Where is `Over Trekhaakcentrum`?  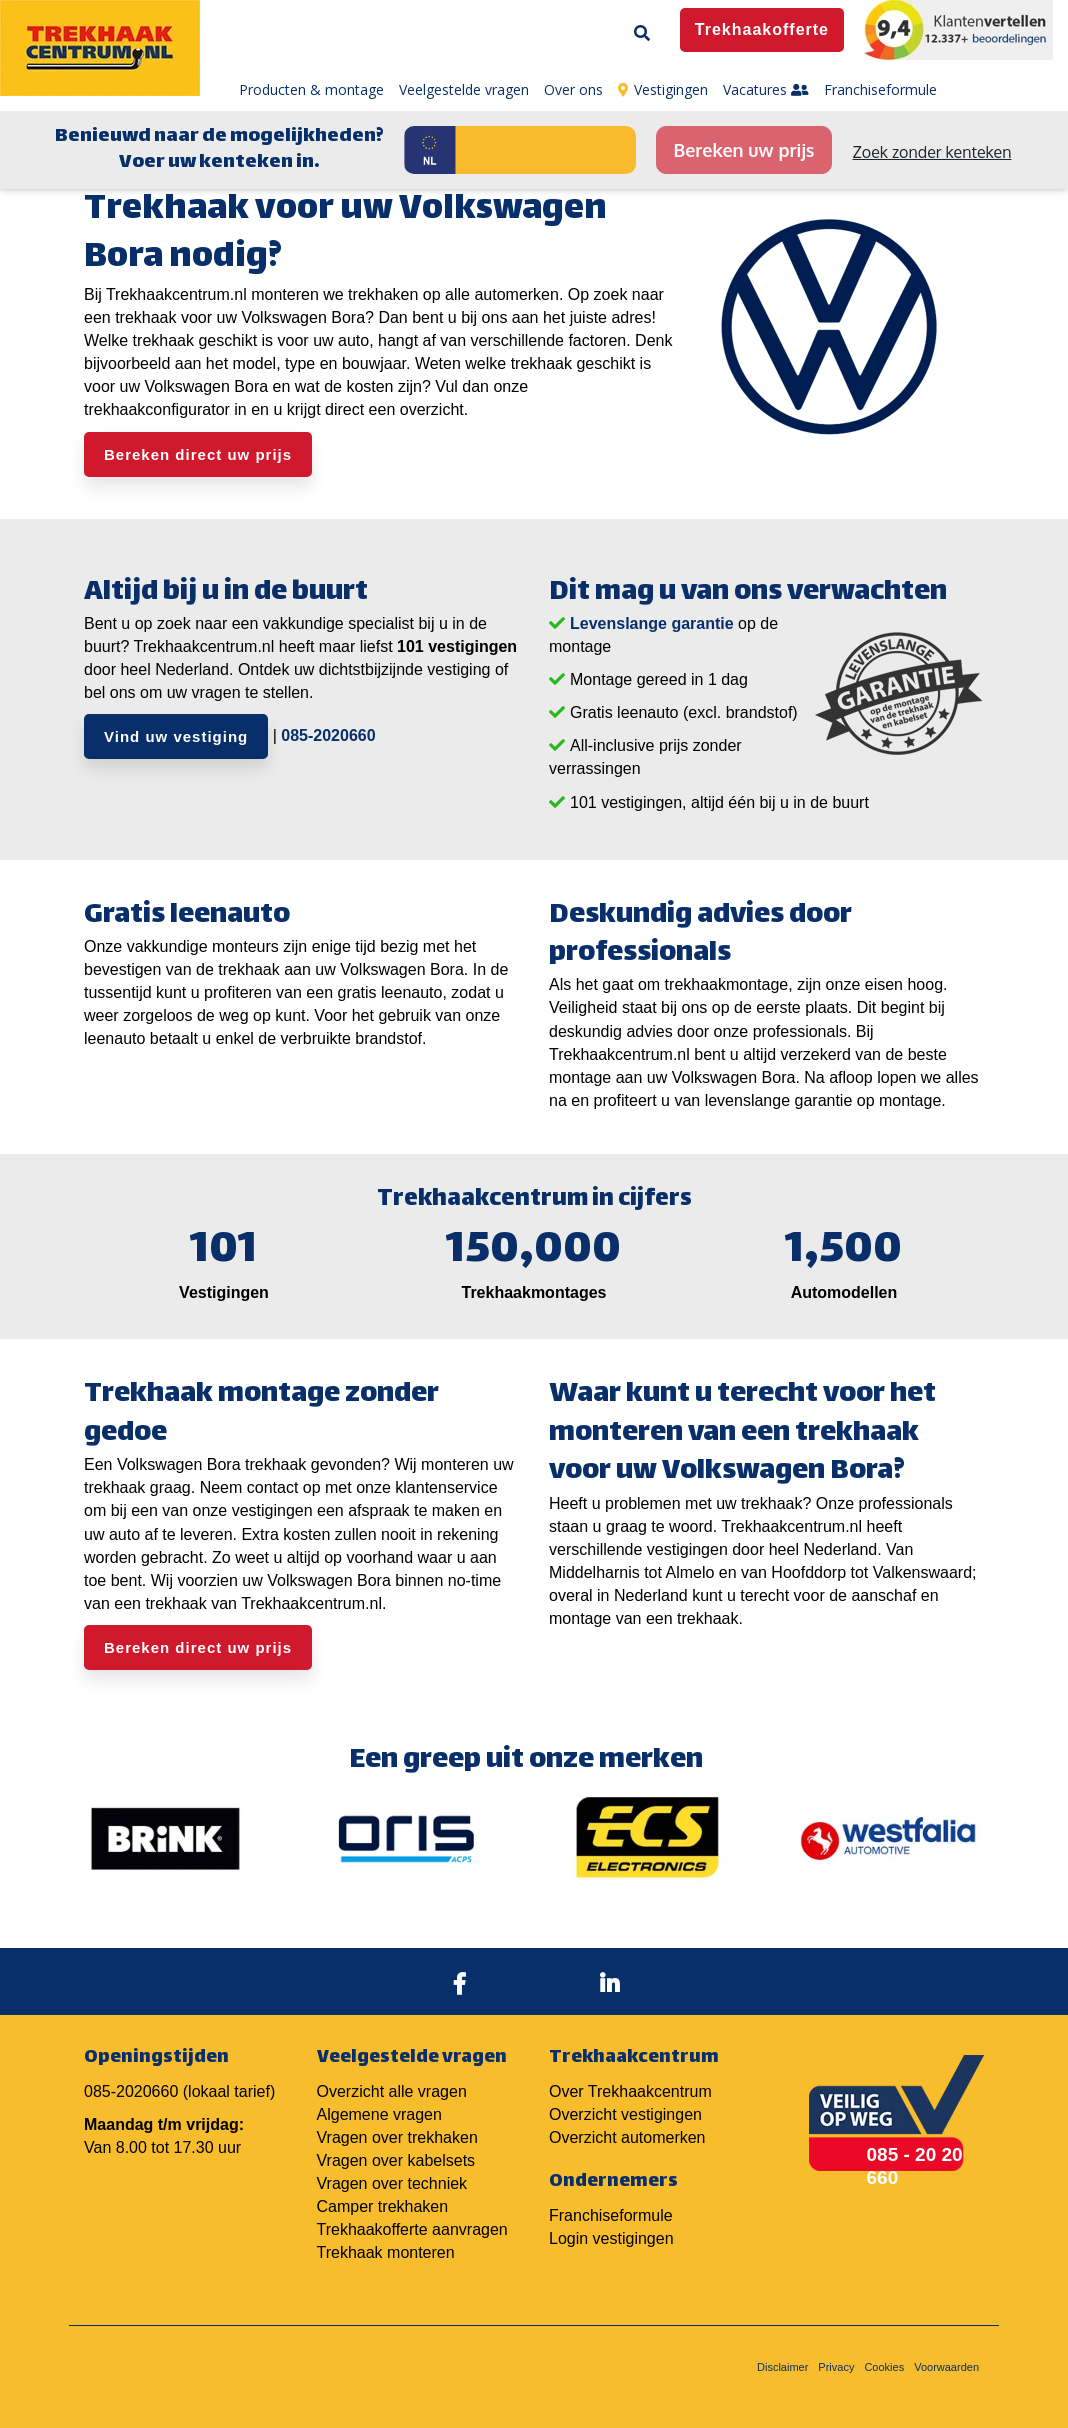 Over Trekhaakcentrum is located at coordinates (630, 2091).